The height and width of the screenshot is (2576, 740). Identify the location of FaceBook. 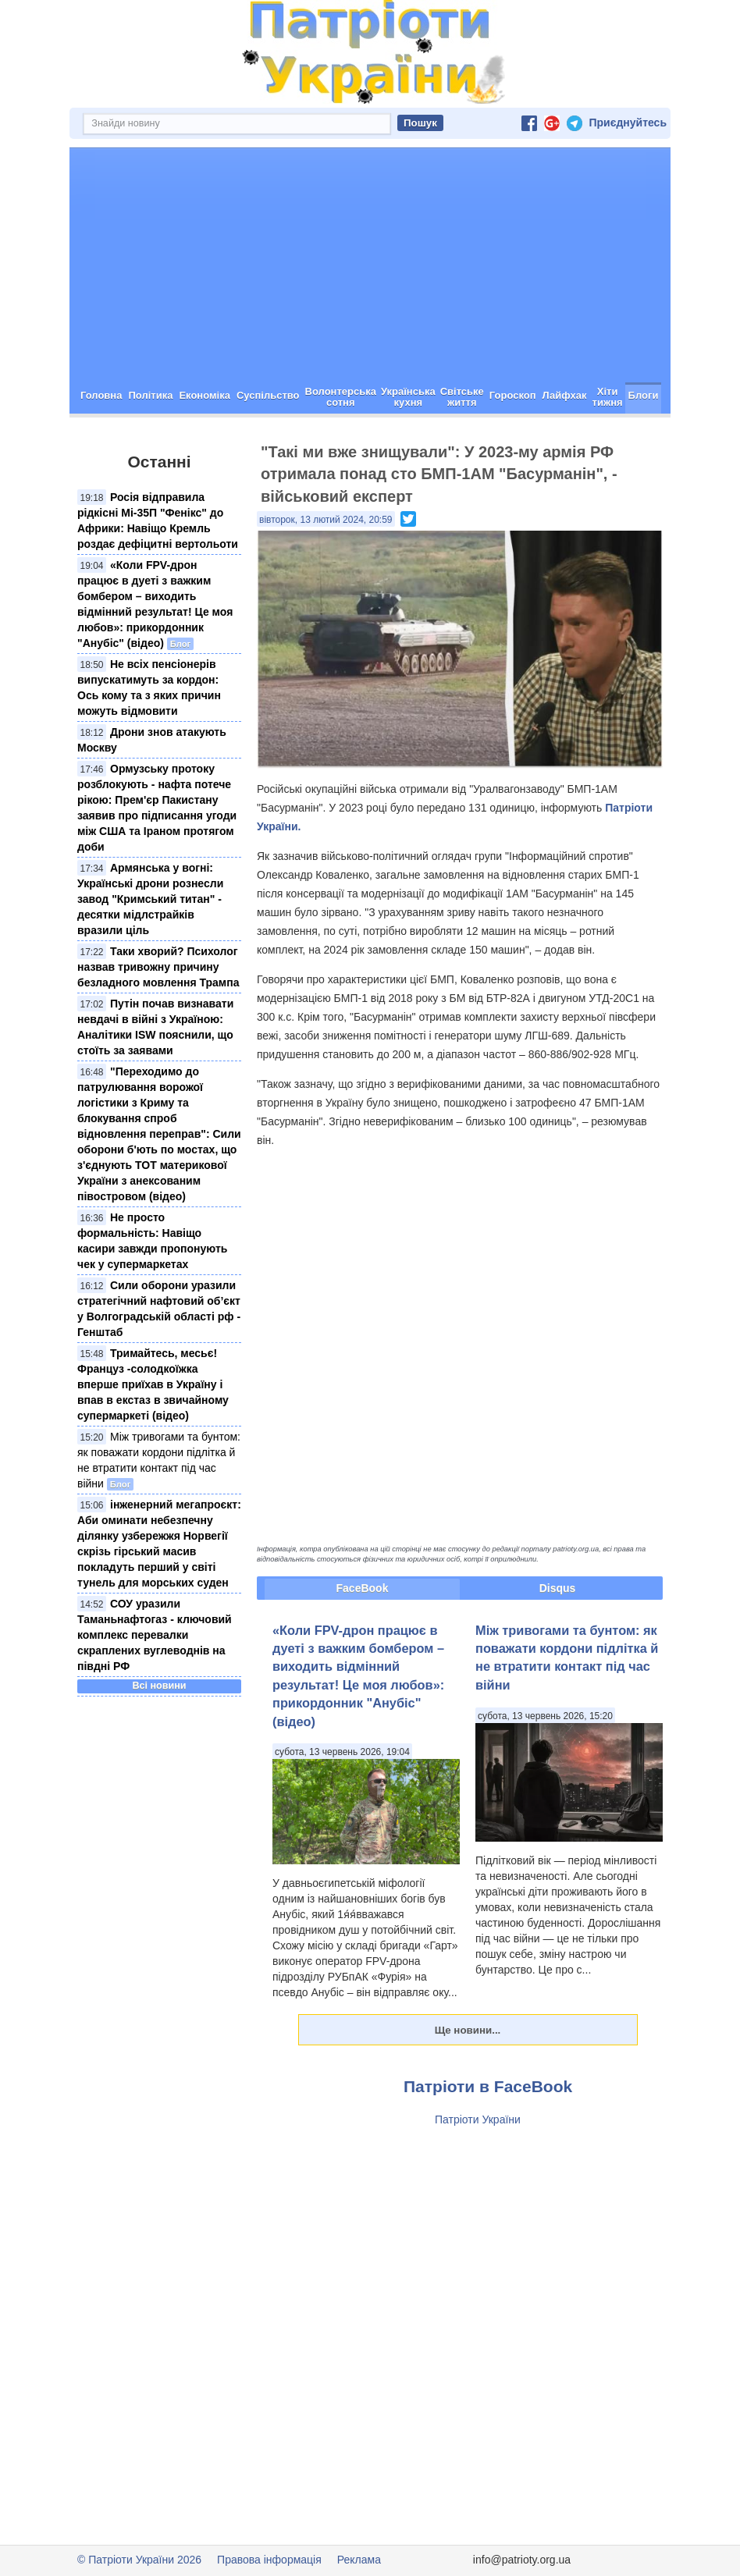
(362, 1588).